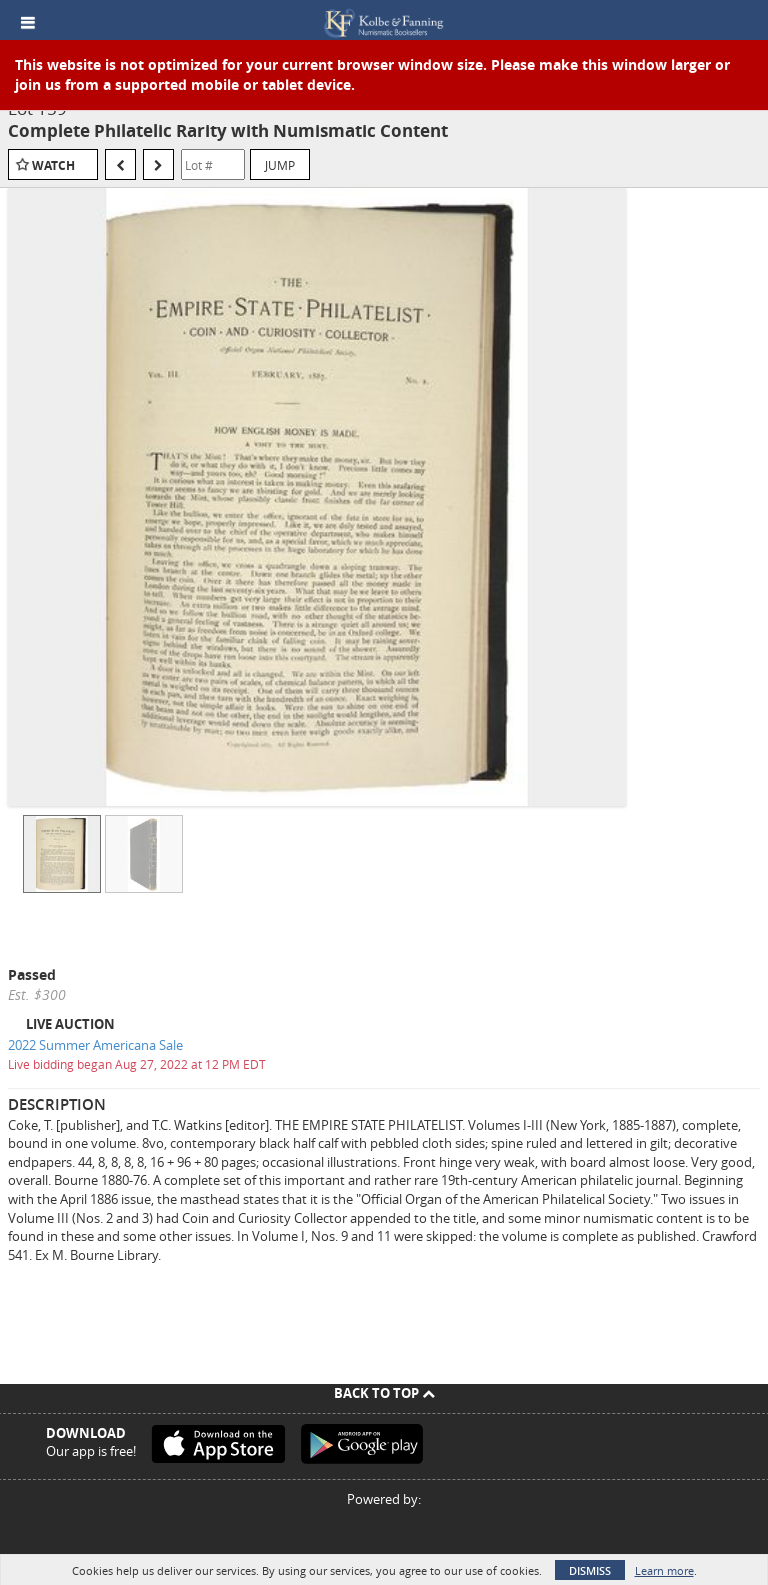  Describe the element at coordinates (53, 165) in the screenshot. I see `Watch` at that location.